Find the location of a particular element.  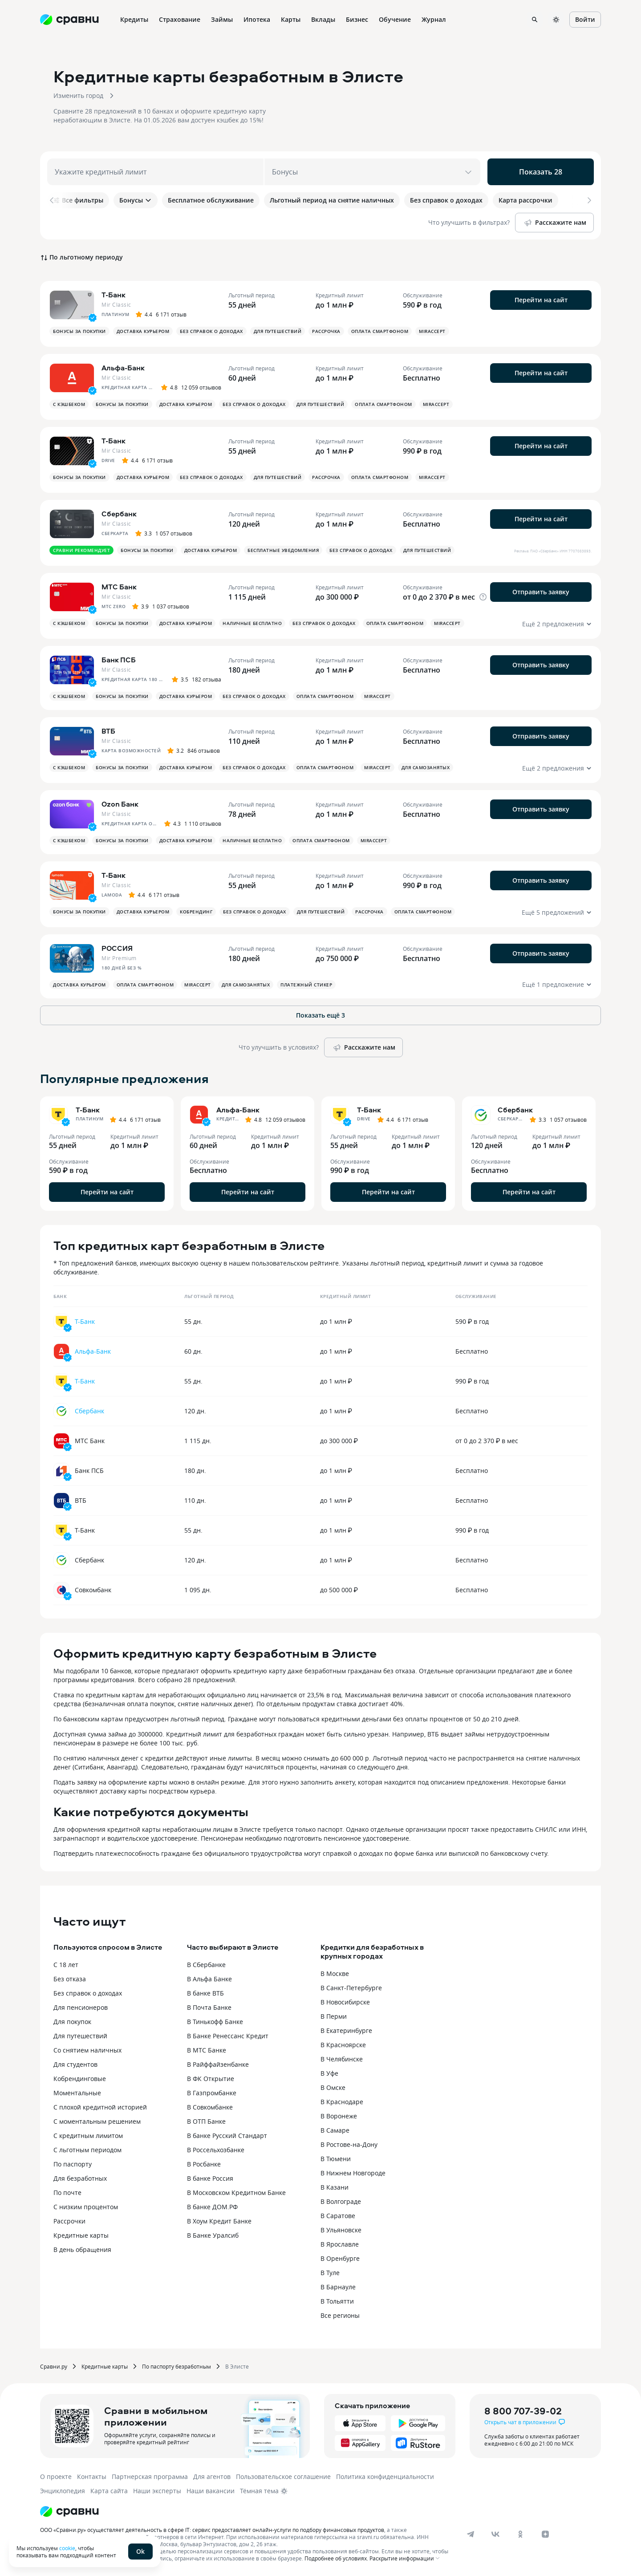

Сравни рекомендует [button] is located at coordinates (81, 550).